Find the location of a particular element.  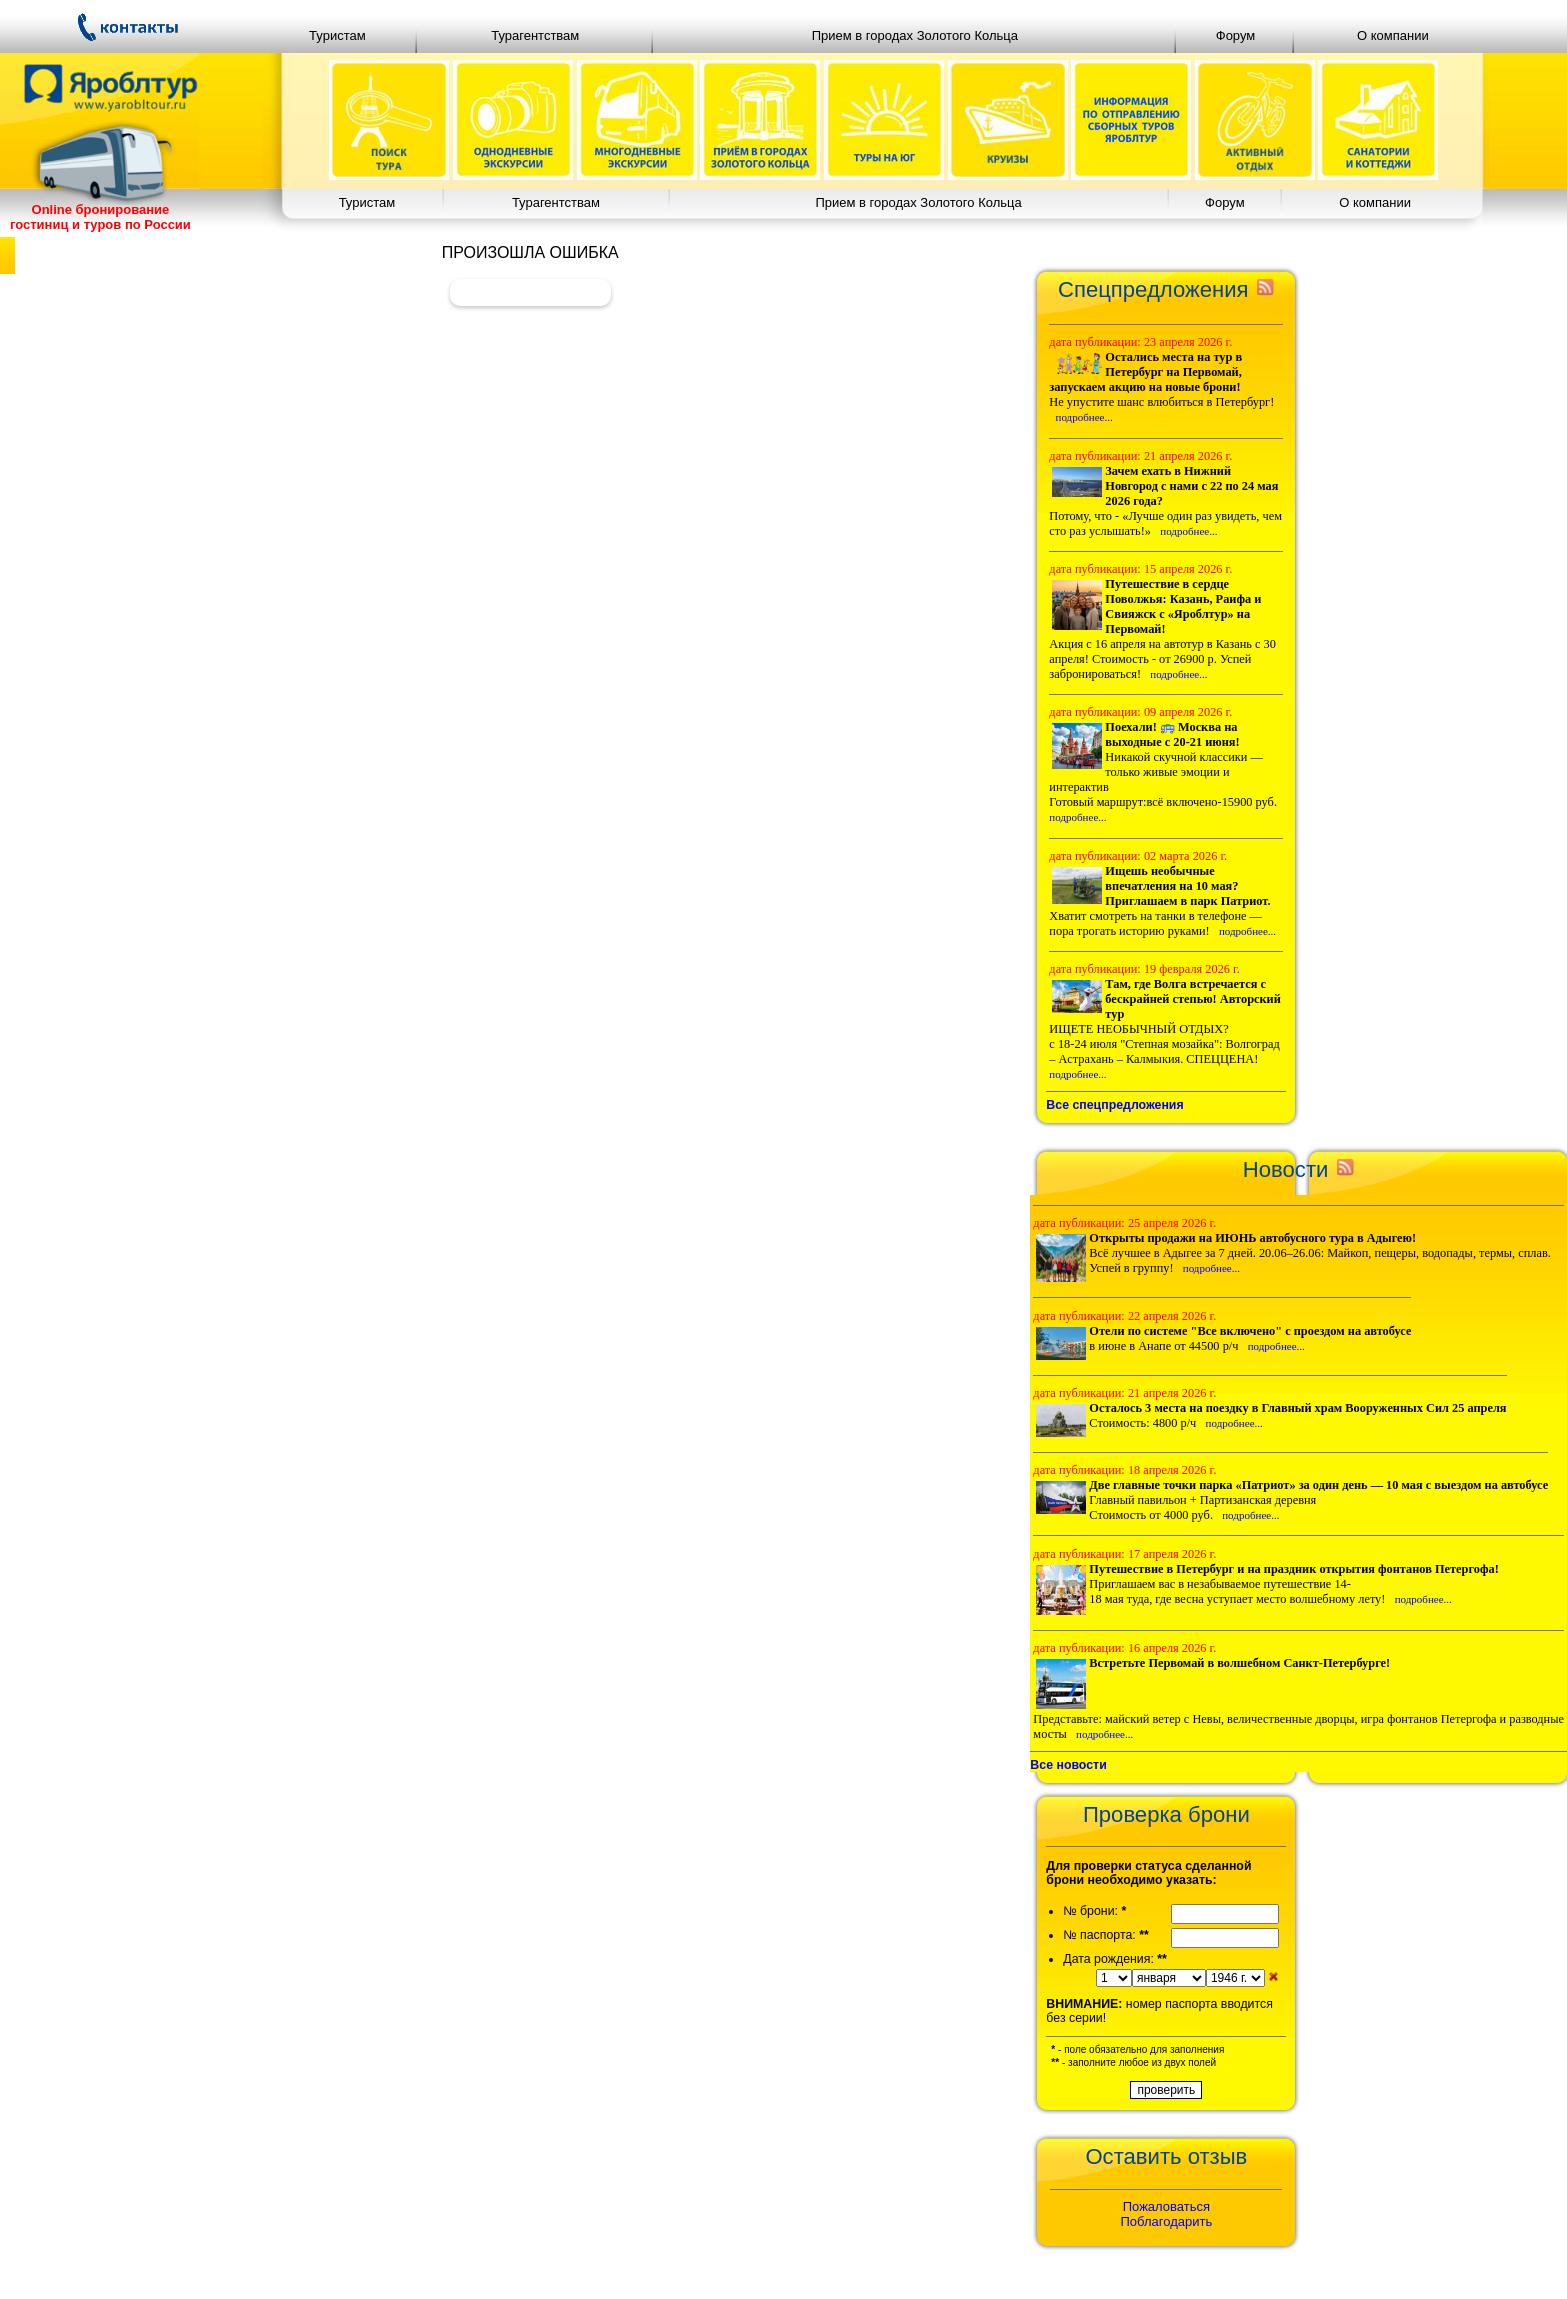

ПожаловатьсяПоблагодарить is located at coordinates (1167, 2214).